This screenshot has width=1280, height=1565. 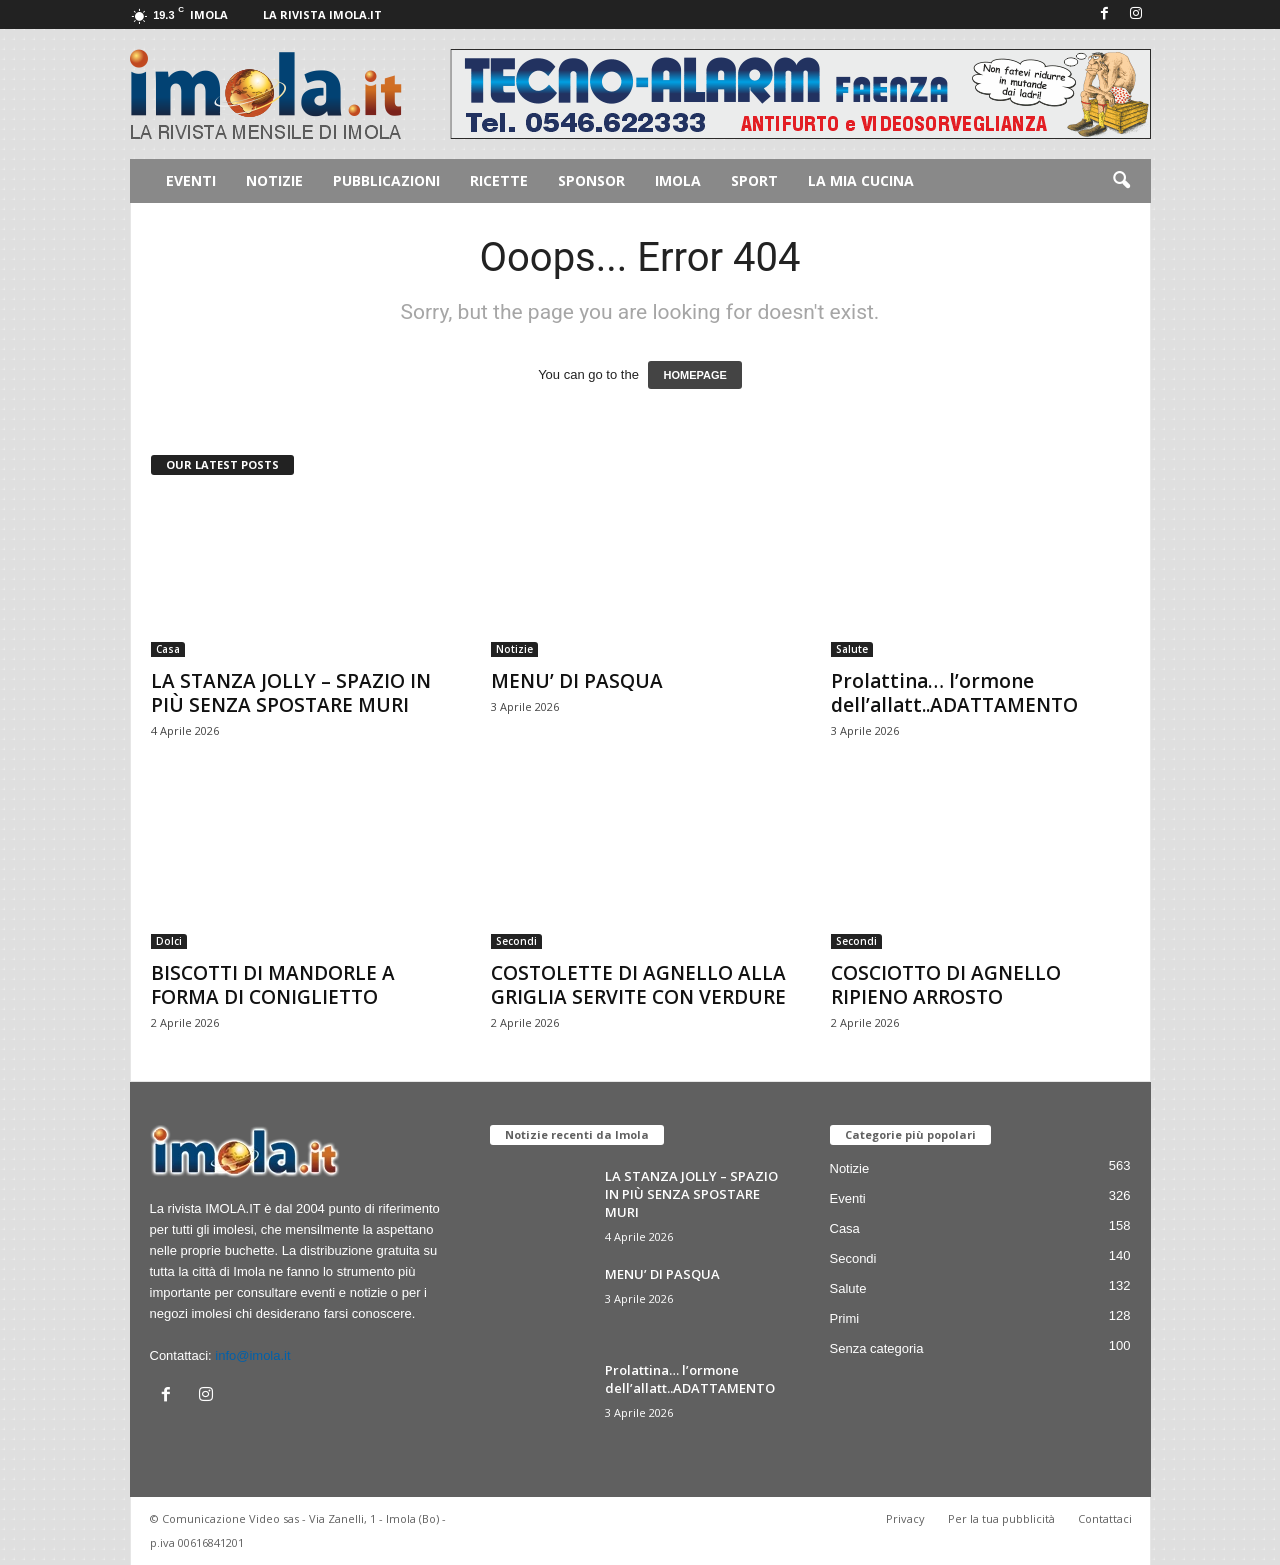 What do you see at coordinates (1105, 1518) in the screenshot?
I see `Contattaci` at bounding box center [1105, 1518].